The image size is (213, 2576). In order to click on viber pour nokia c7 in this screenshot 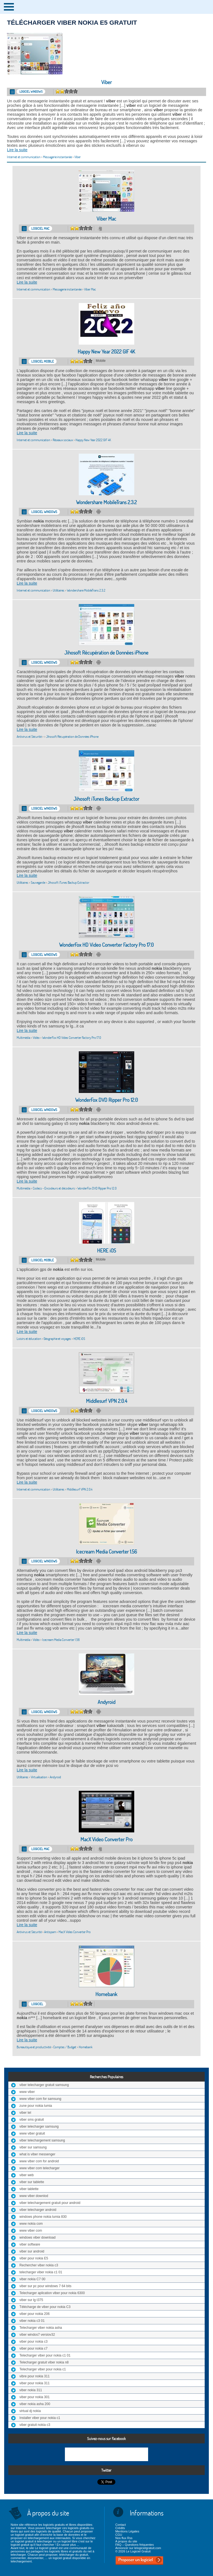, I will do `click(33, 2348)`.